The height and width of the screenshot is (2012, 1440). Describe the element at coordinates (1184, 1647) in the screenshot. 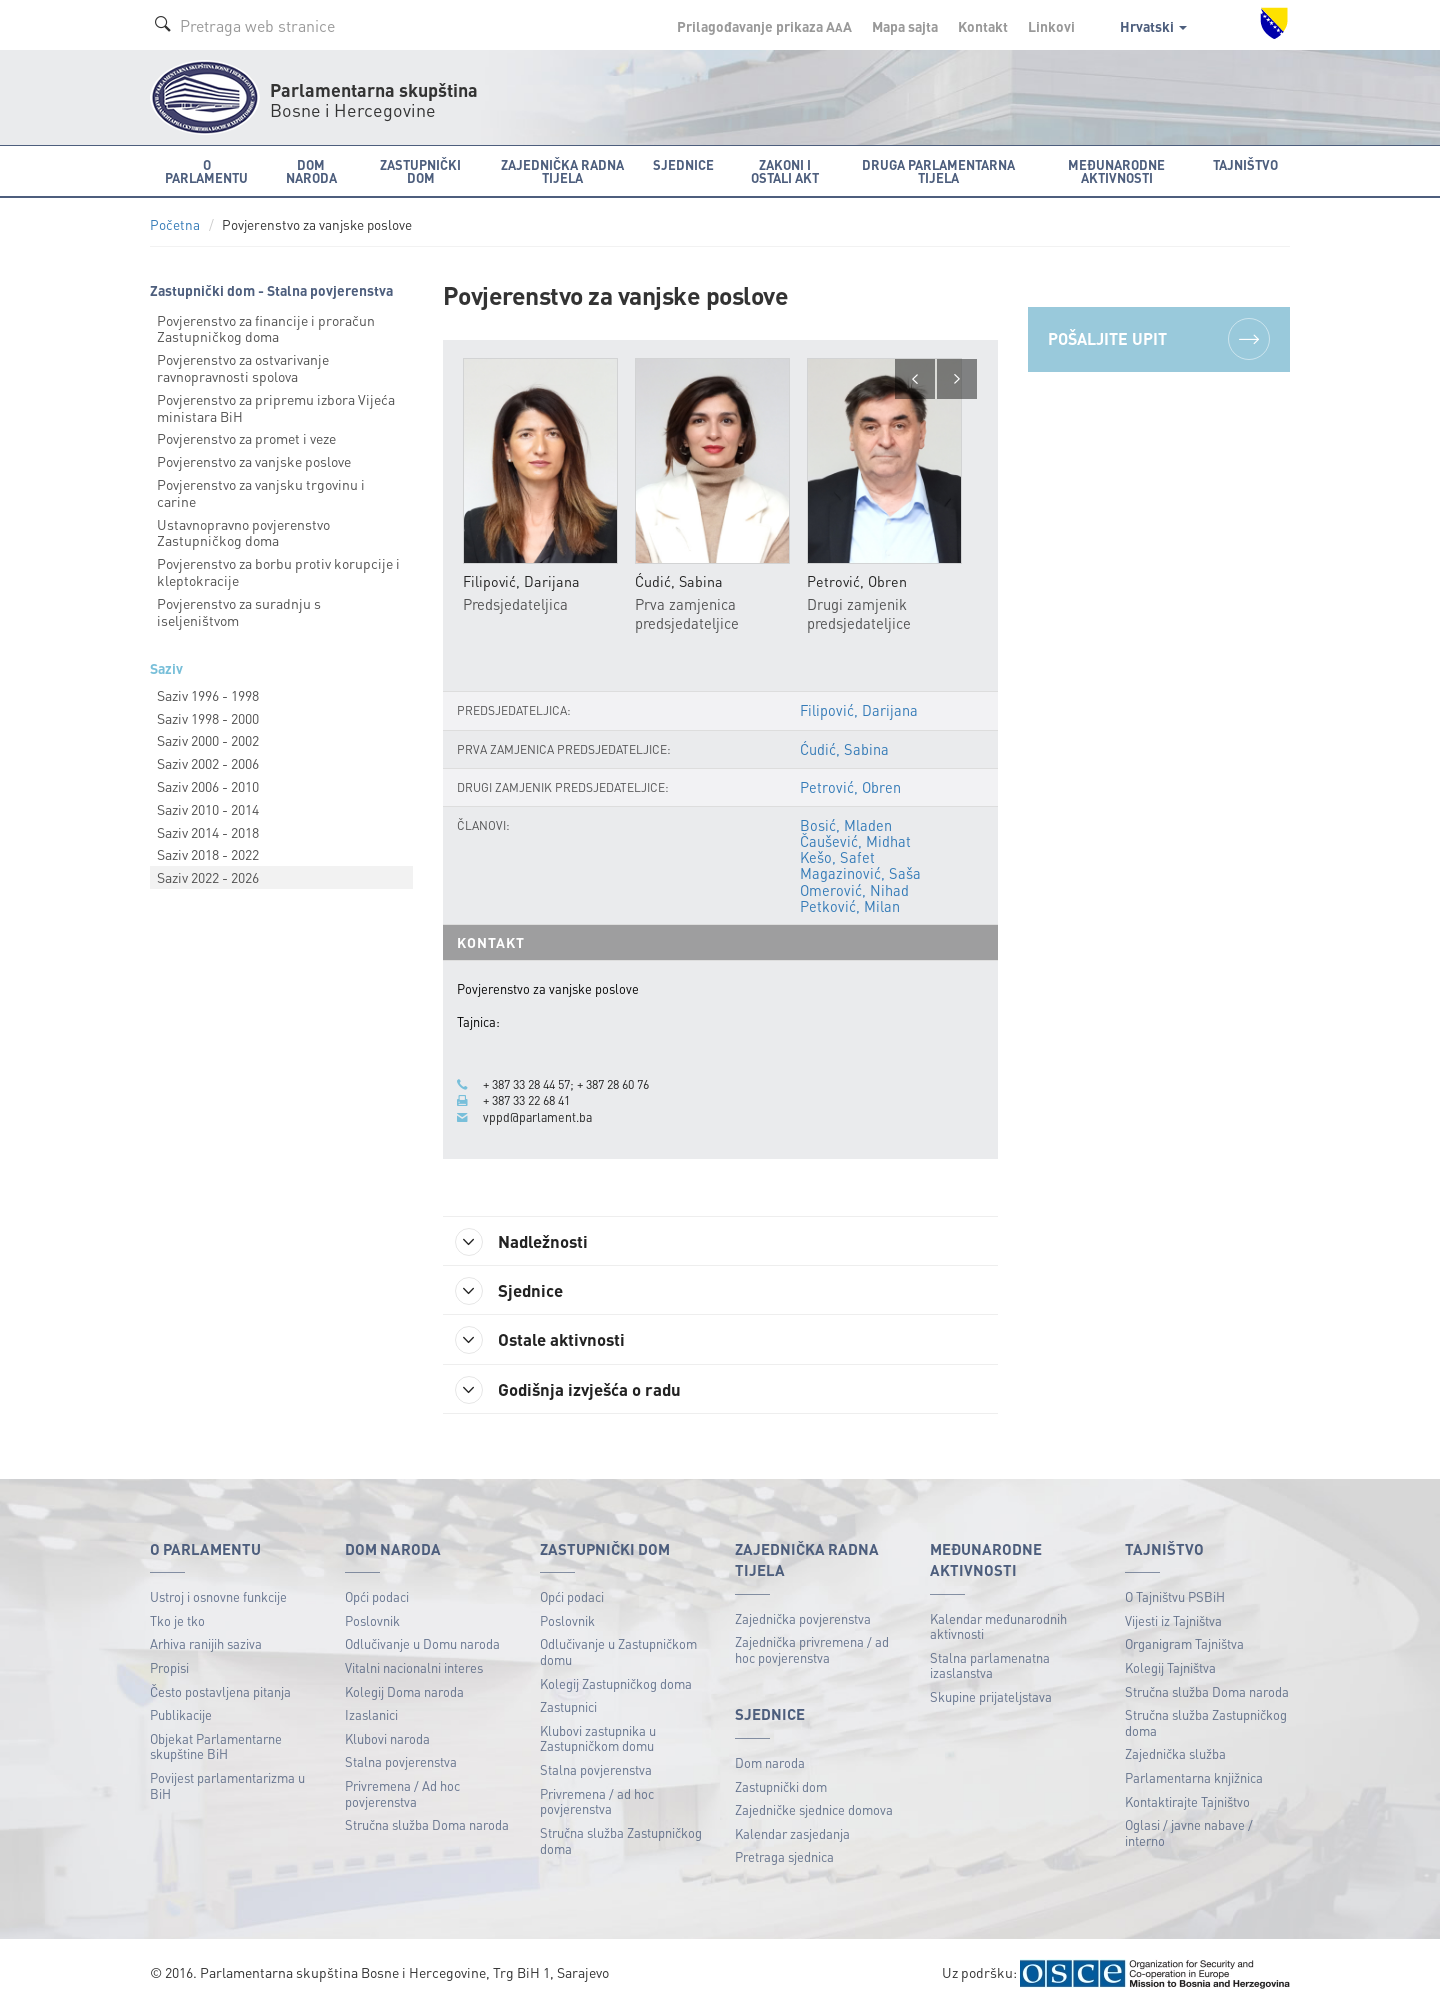

I see `Organigram Tajništva` at that location.